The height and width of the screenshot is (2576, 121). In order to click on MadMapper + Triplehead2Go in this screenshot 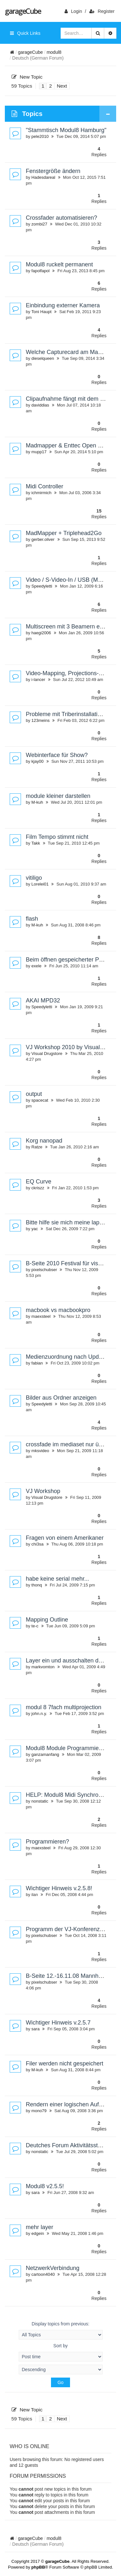, I will do `click(64, 533)`.